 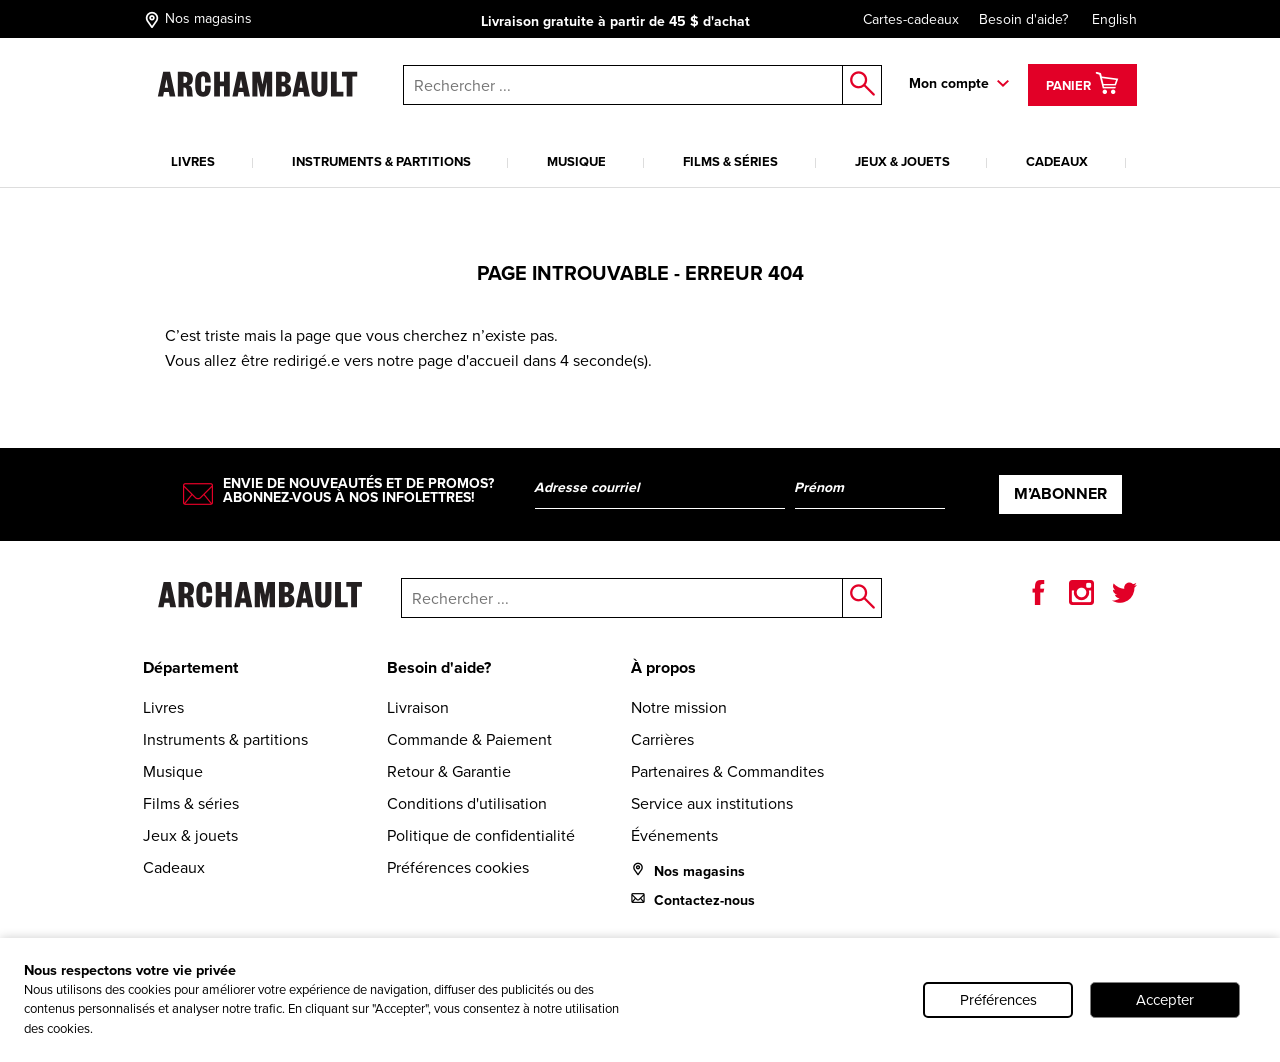 I want to click on À propos, so click(x=663, y=667).